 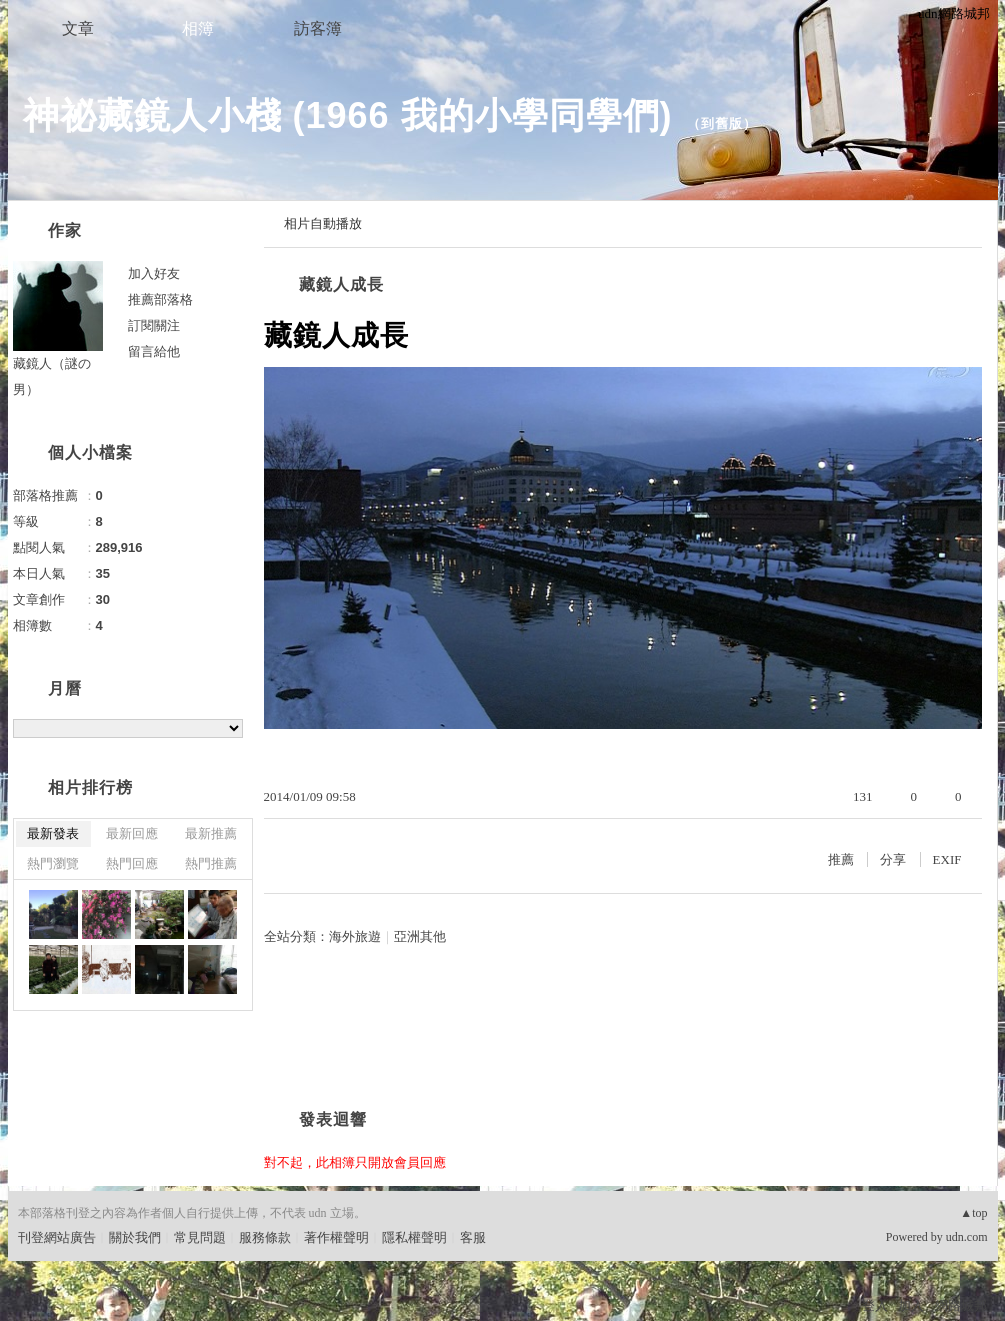 I want to click on 亞洲其他, so click(x=420, y=936).